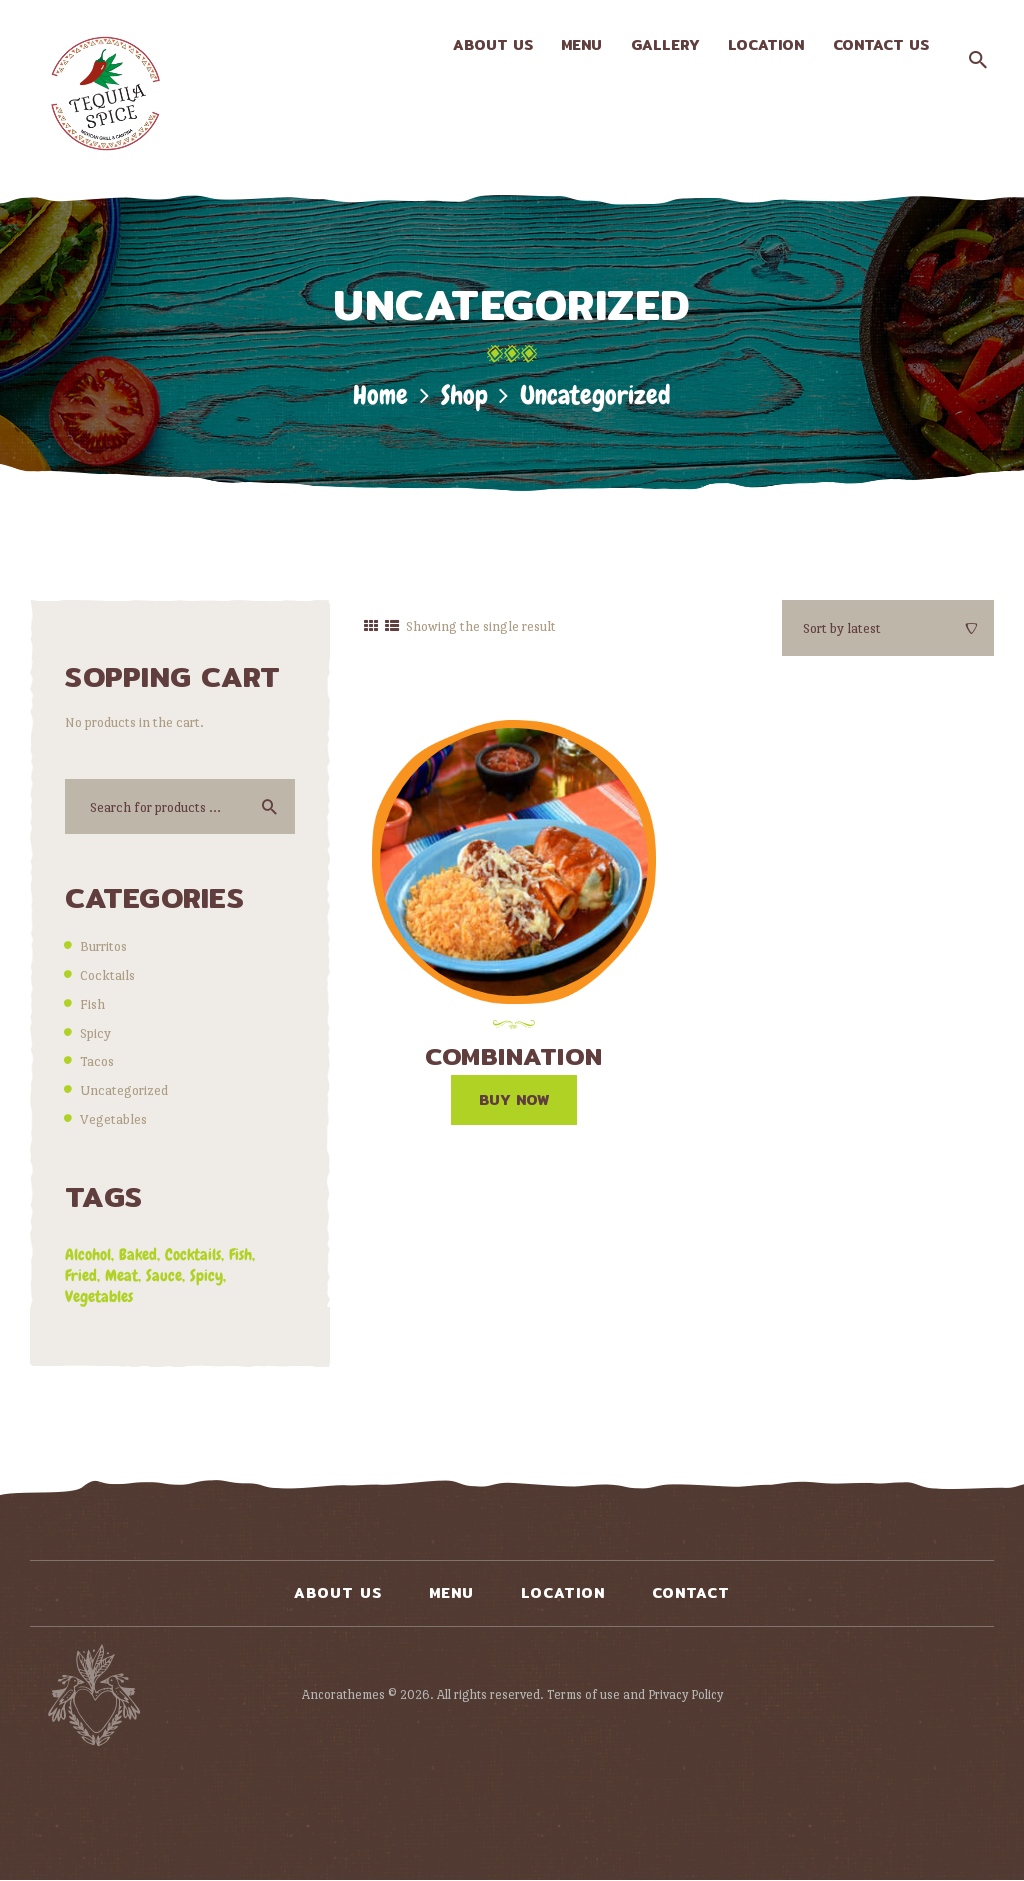 The width and height of the screenshot is (1024, 1881). Describe the element at coordinates (206, 1275) in the screenshot. I see `spicy [spicy (5 products)]` at that location.